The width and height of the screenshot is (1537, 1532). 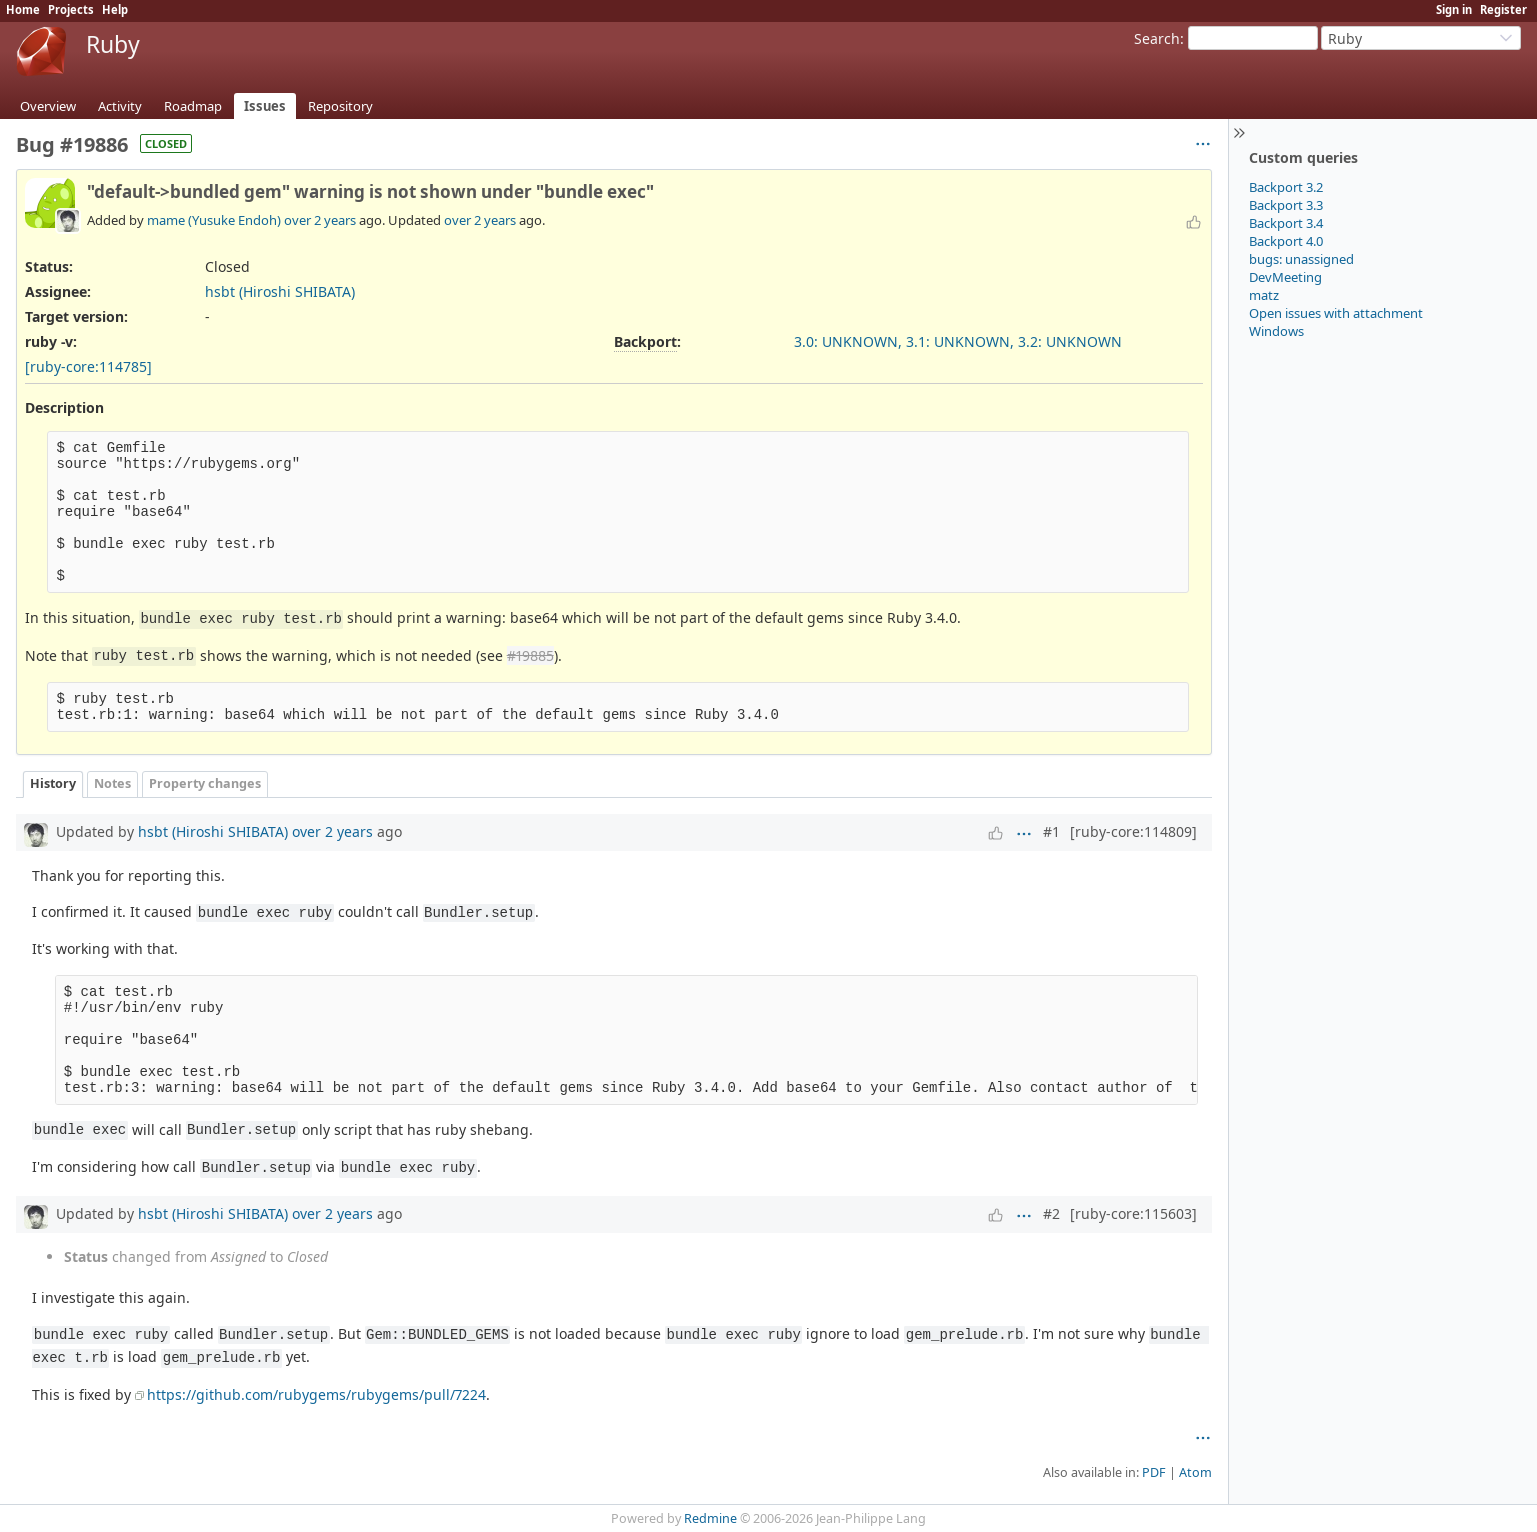 What do you see at coordinates (120, 106) in the screenshot?
I see `Activity` at bounding box center [120, 106].